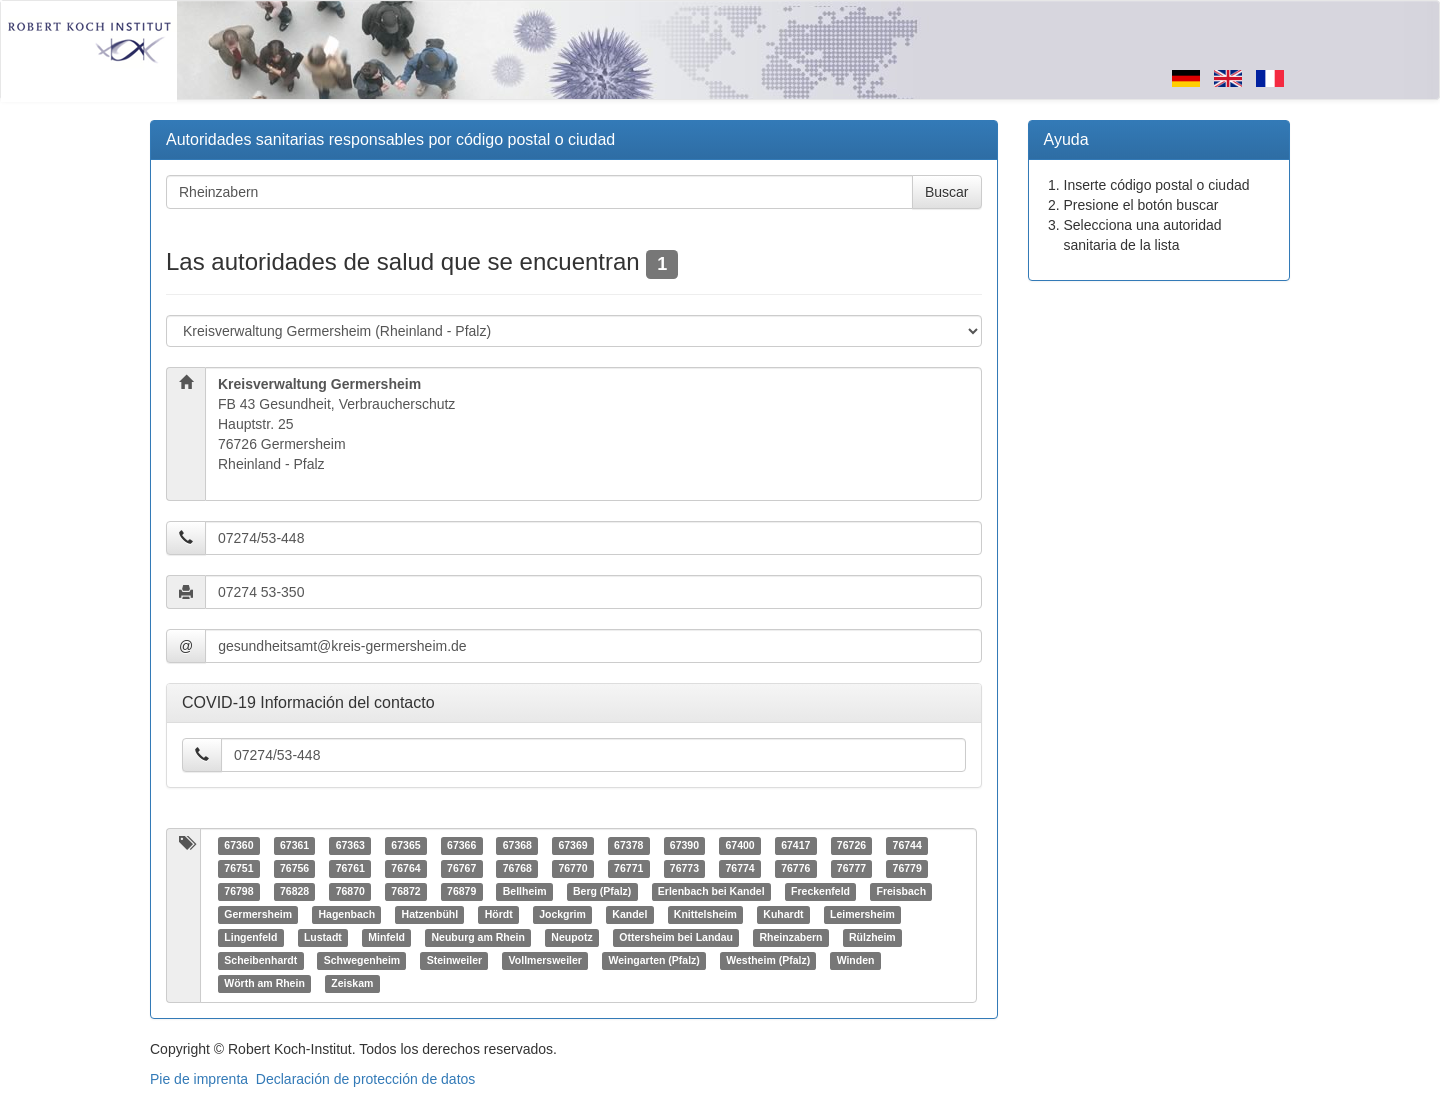 This screenshot has width=1440, height=1099. What do you see at coordinates (199, 1079) in the screenshot?
I see `Pie de imprenta` at bounding box center [199, 1079].